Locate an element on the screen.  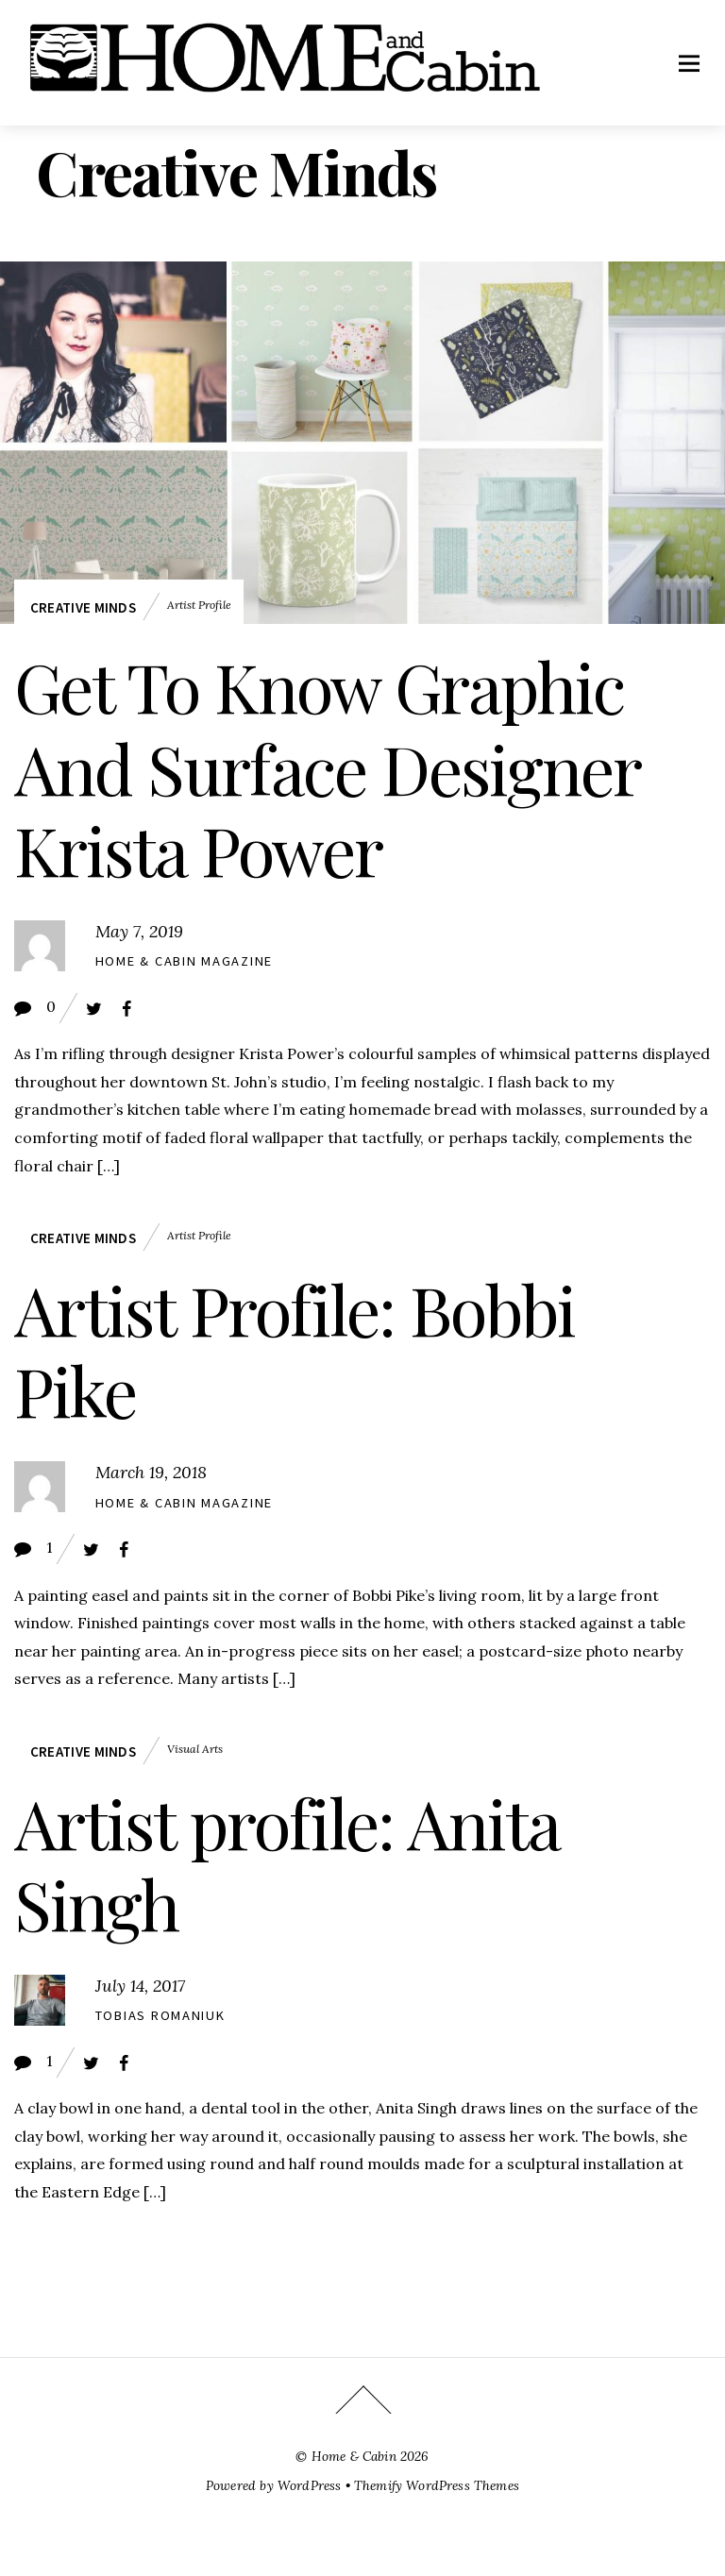
Tobias Romaniuk is located at coordinates (160, 2015).